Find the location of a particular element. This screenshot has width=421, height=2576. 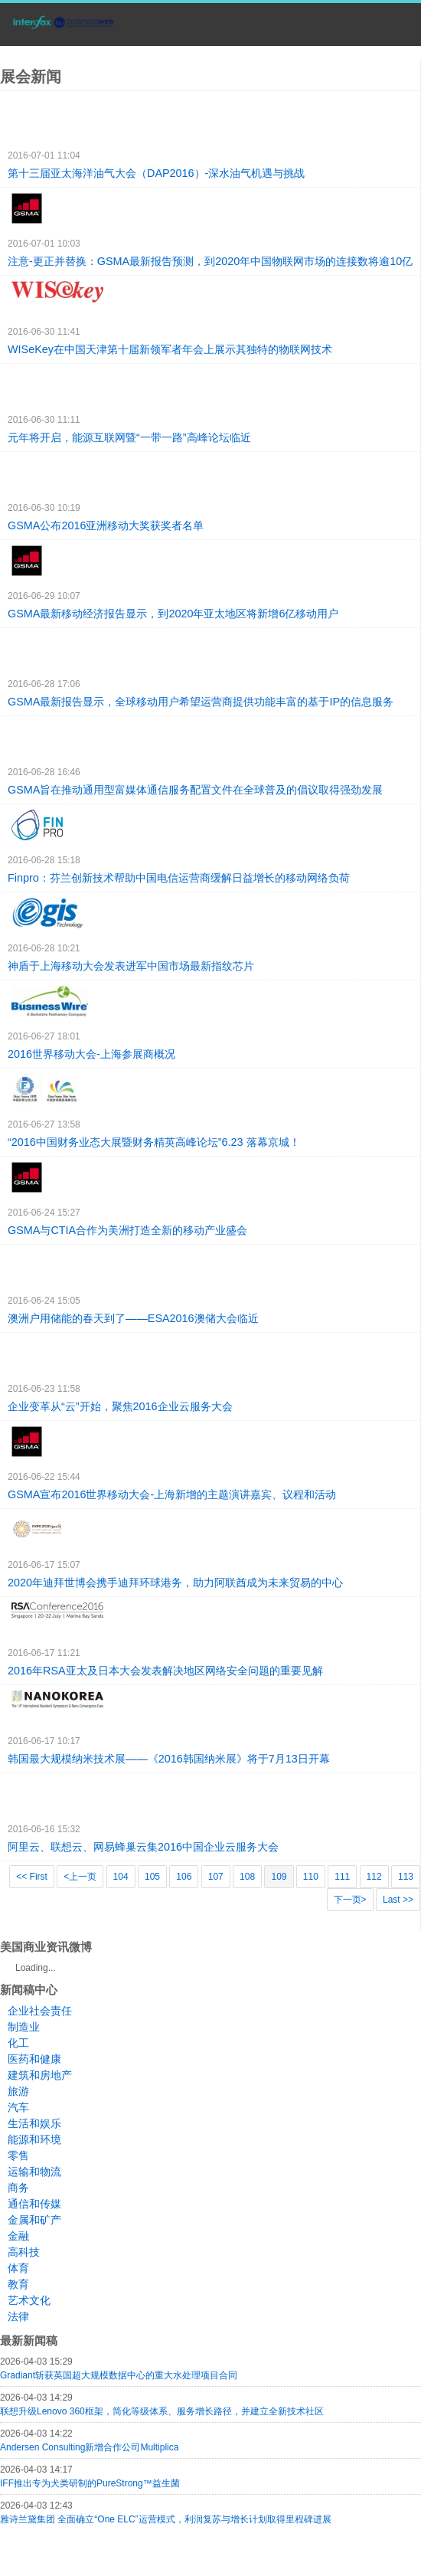

GSMA旨在推动通用型富媒体通信服务配置文件在全球普及的倡议取得强劲发展 is located at coordinates (195, 790).